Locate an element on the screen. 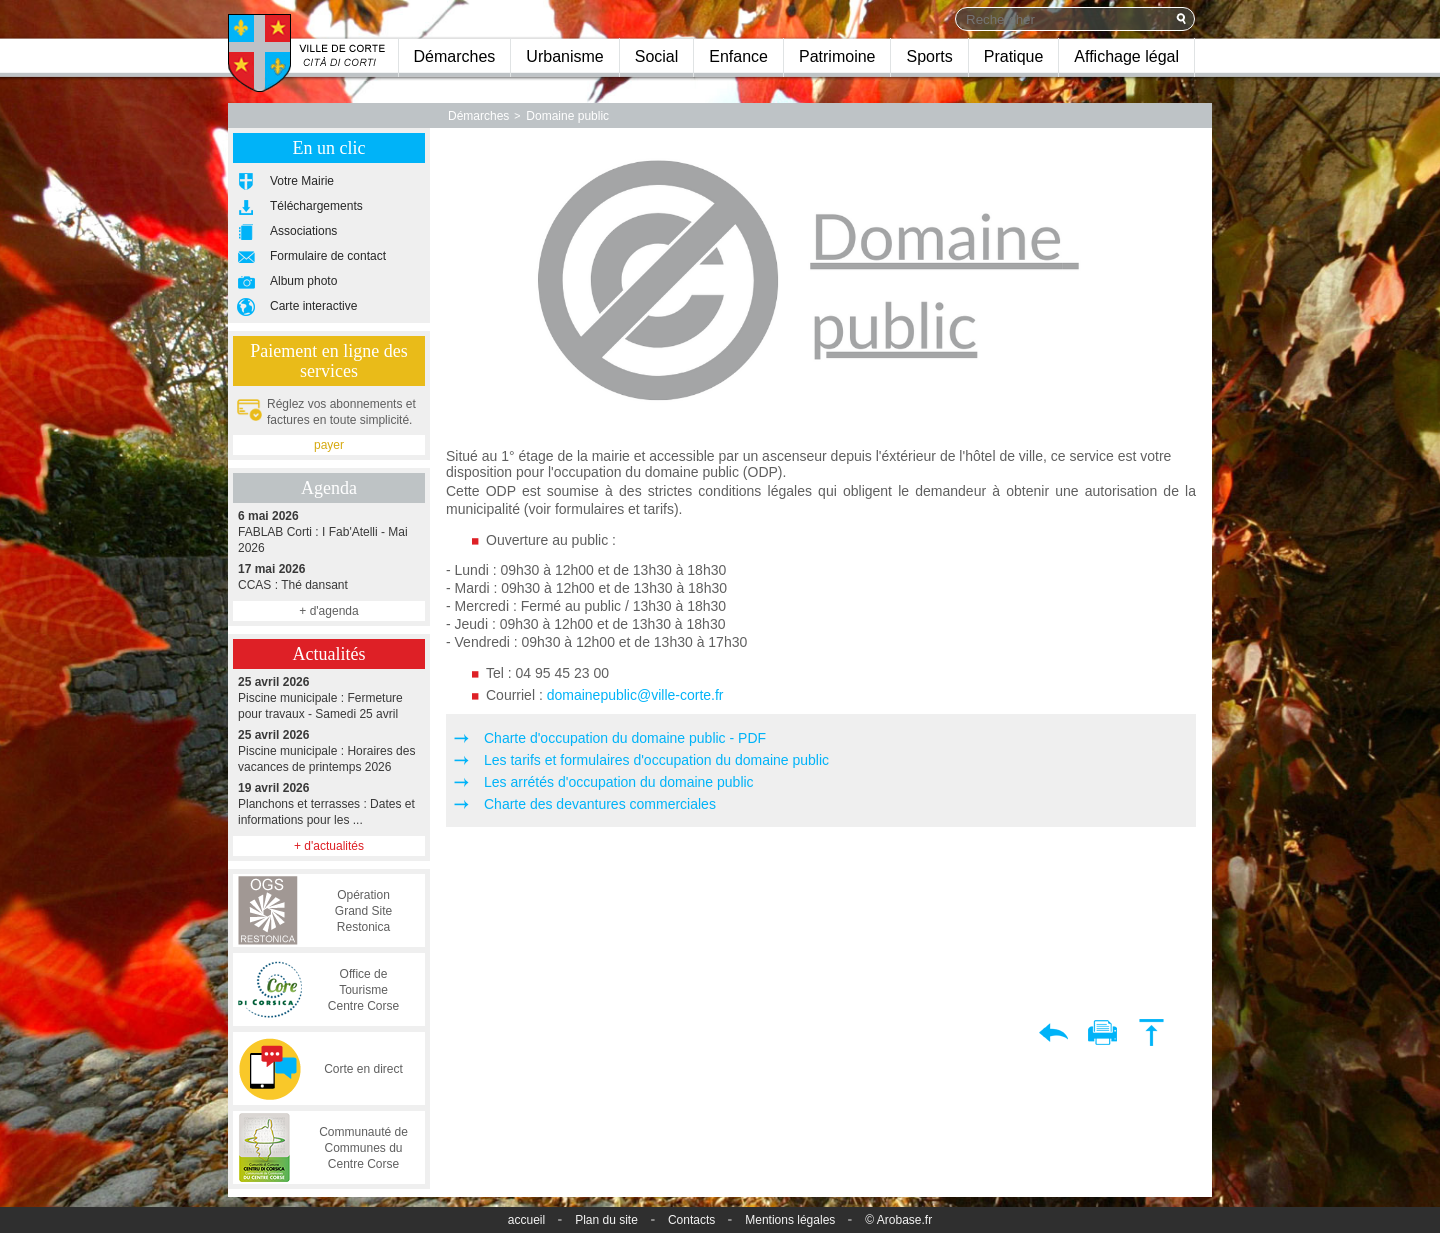 The height and width of the screenshot is (1233, 1440). Sports is located at coordinates (929, 56).